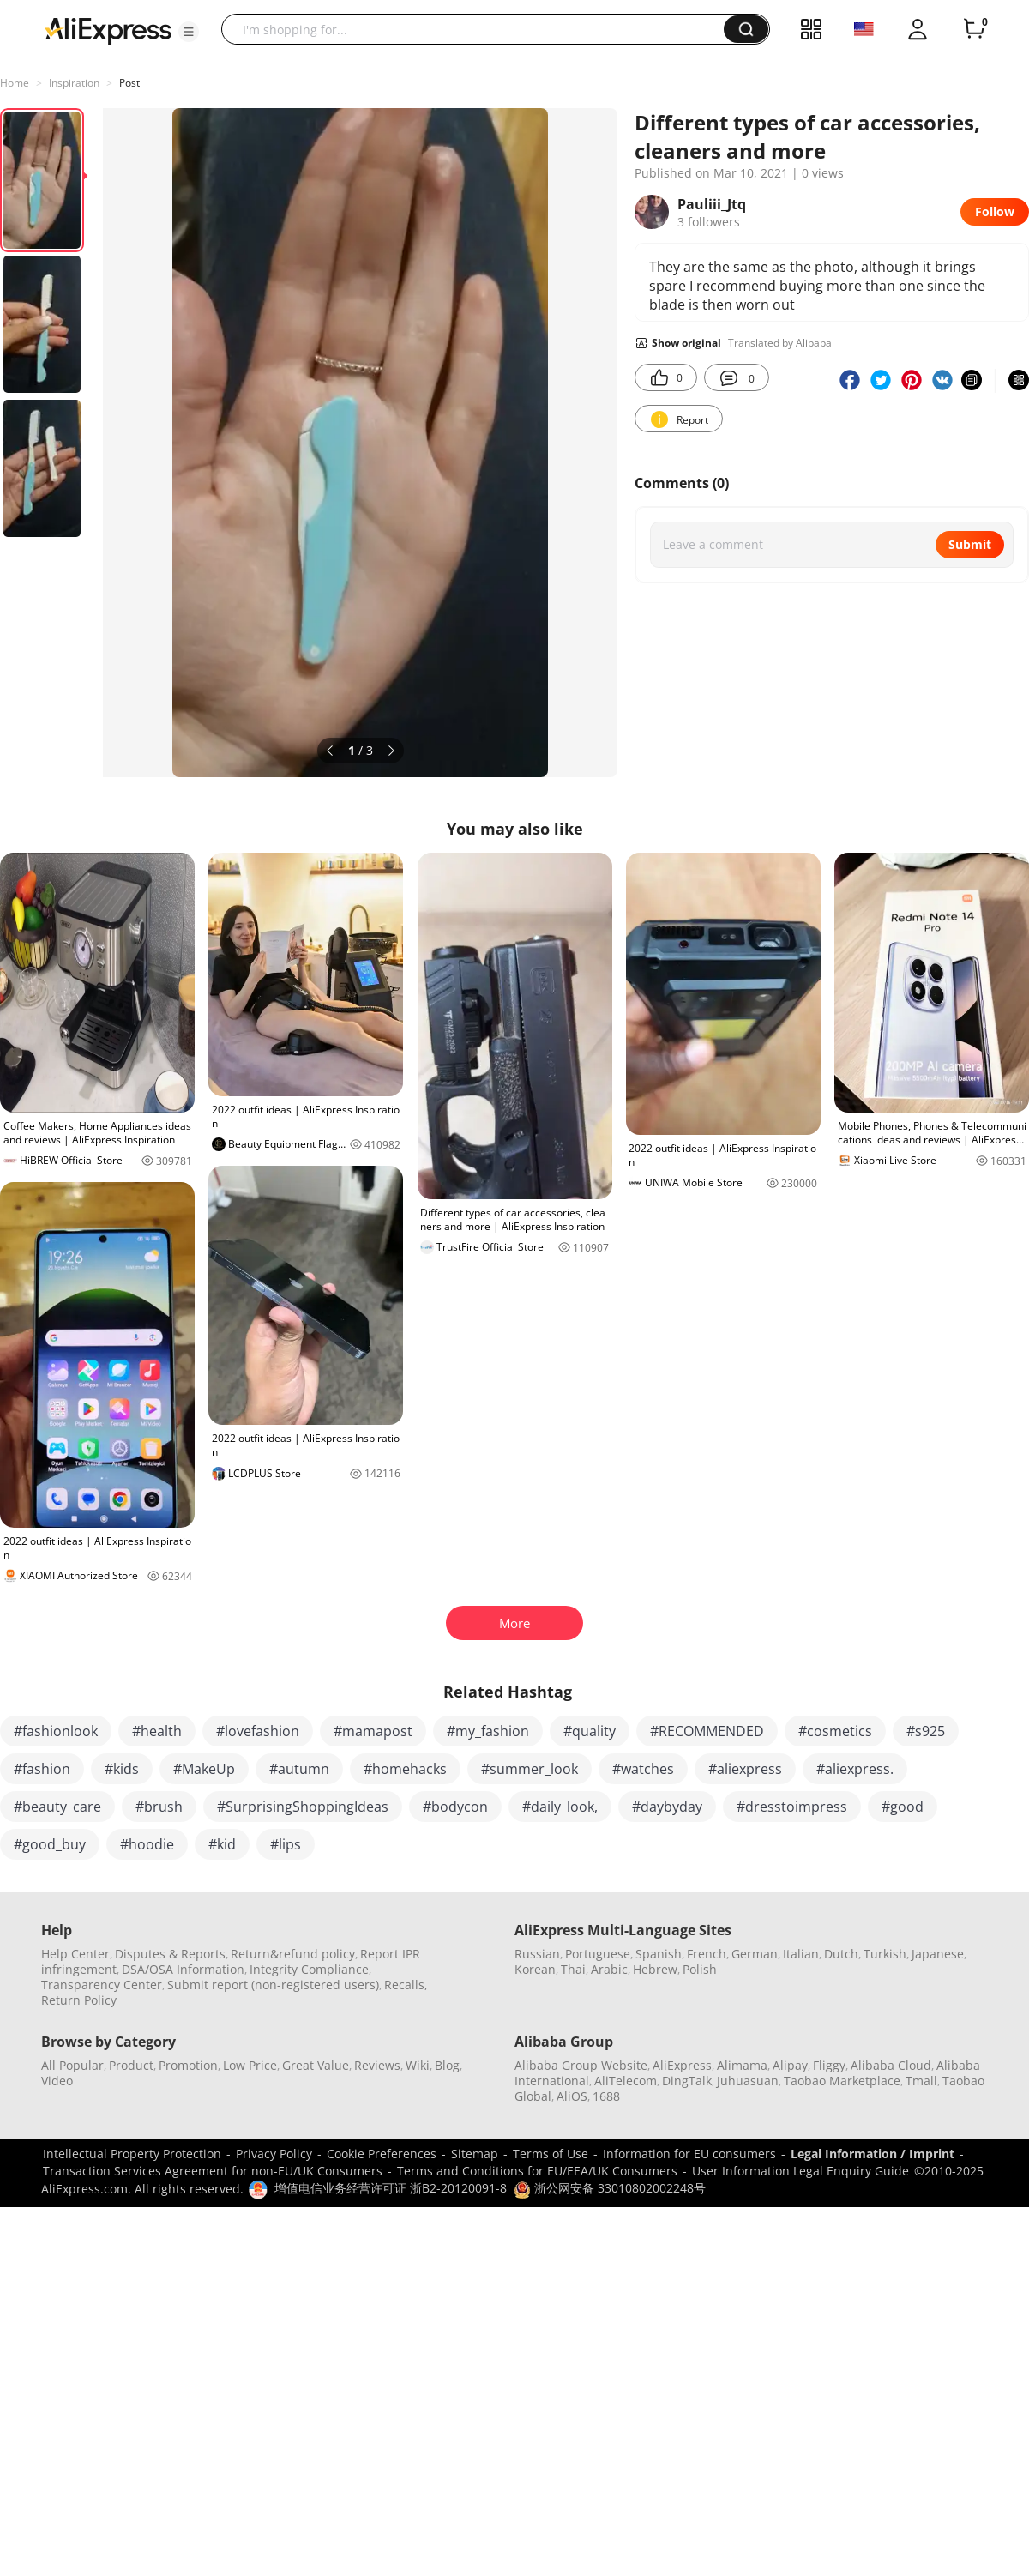  Describe the element at coordinates (257, 1731) in the screenshot. I see `#lovefashion` at that location.